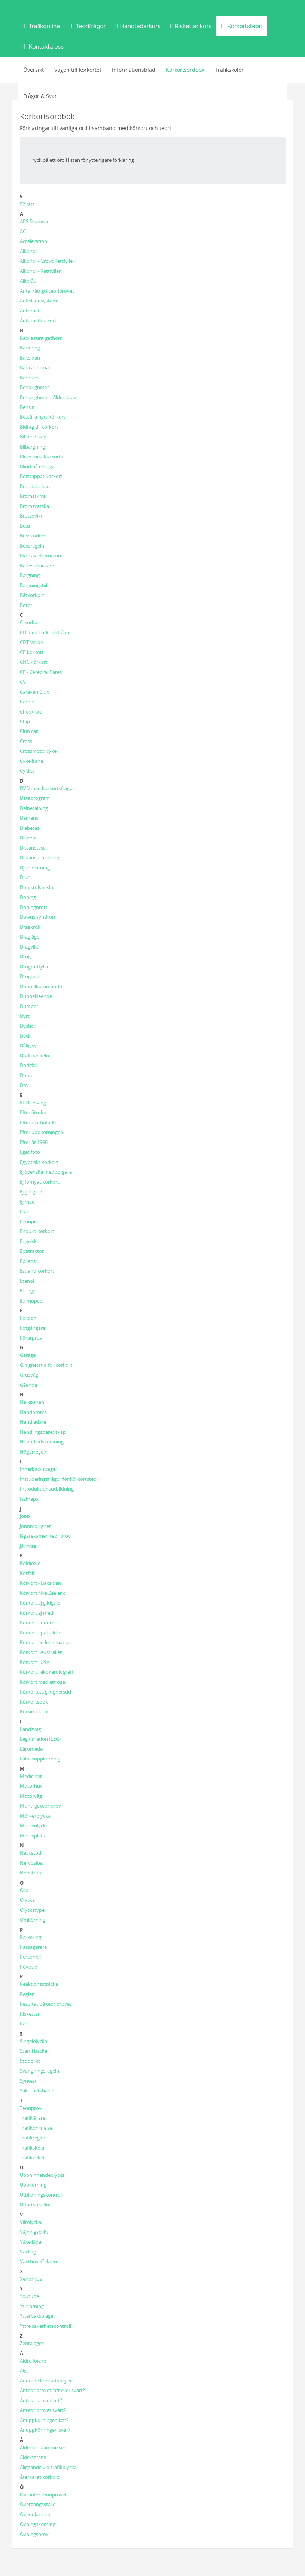  Describe the element at coordinates (42, 416) in the screenshot. I see `Beställa nytt körkort` at that location.